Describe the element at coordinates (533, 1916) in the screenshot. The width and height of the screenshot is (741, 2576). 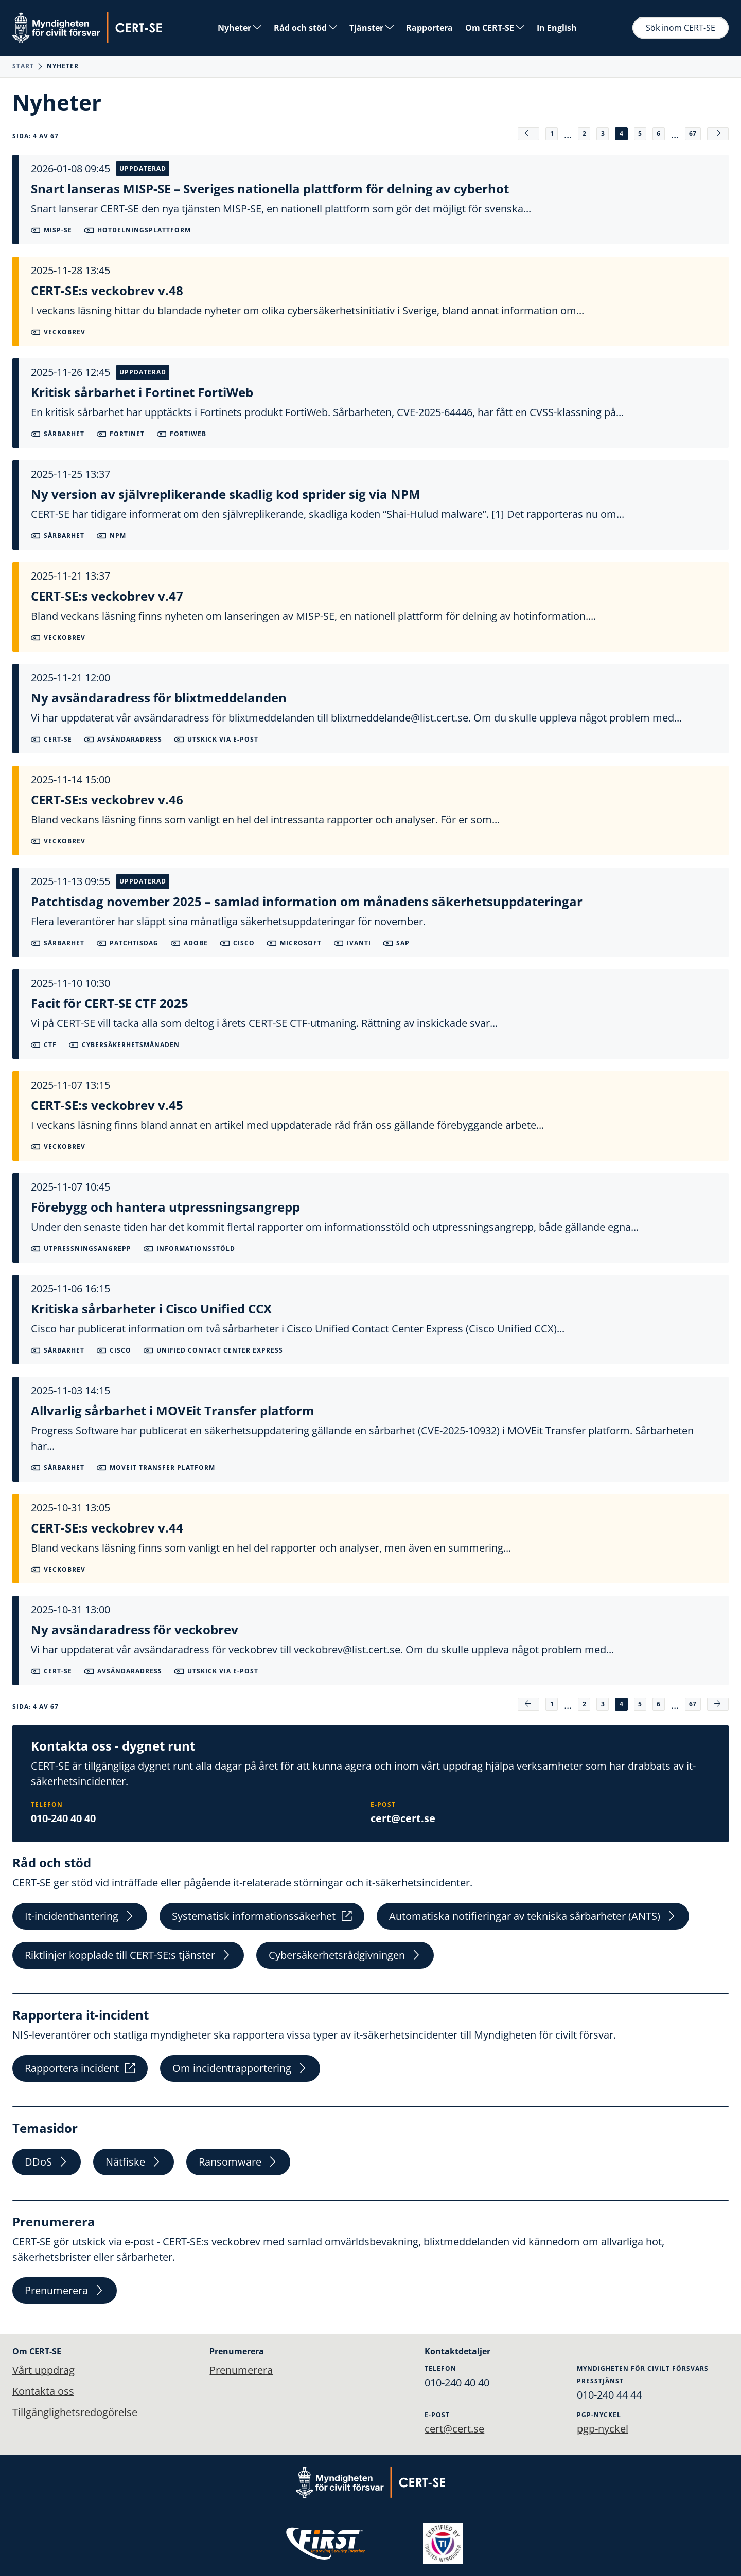
I see `Automatiska notifieringar av tekniska sårbarheter (ANTS)` at that location.